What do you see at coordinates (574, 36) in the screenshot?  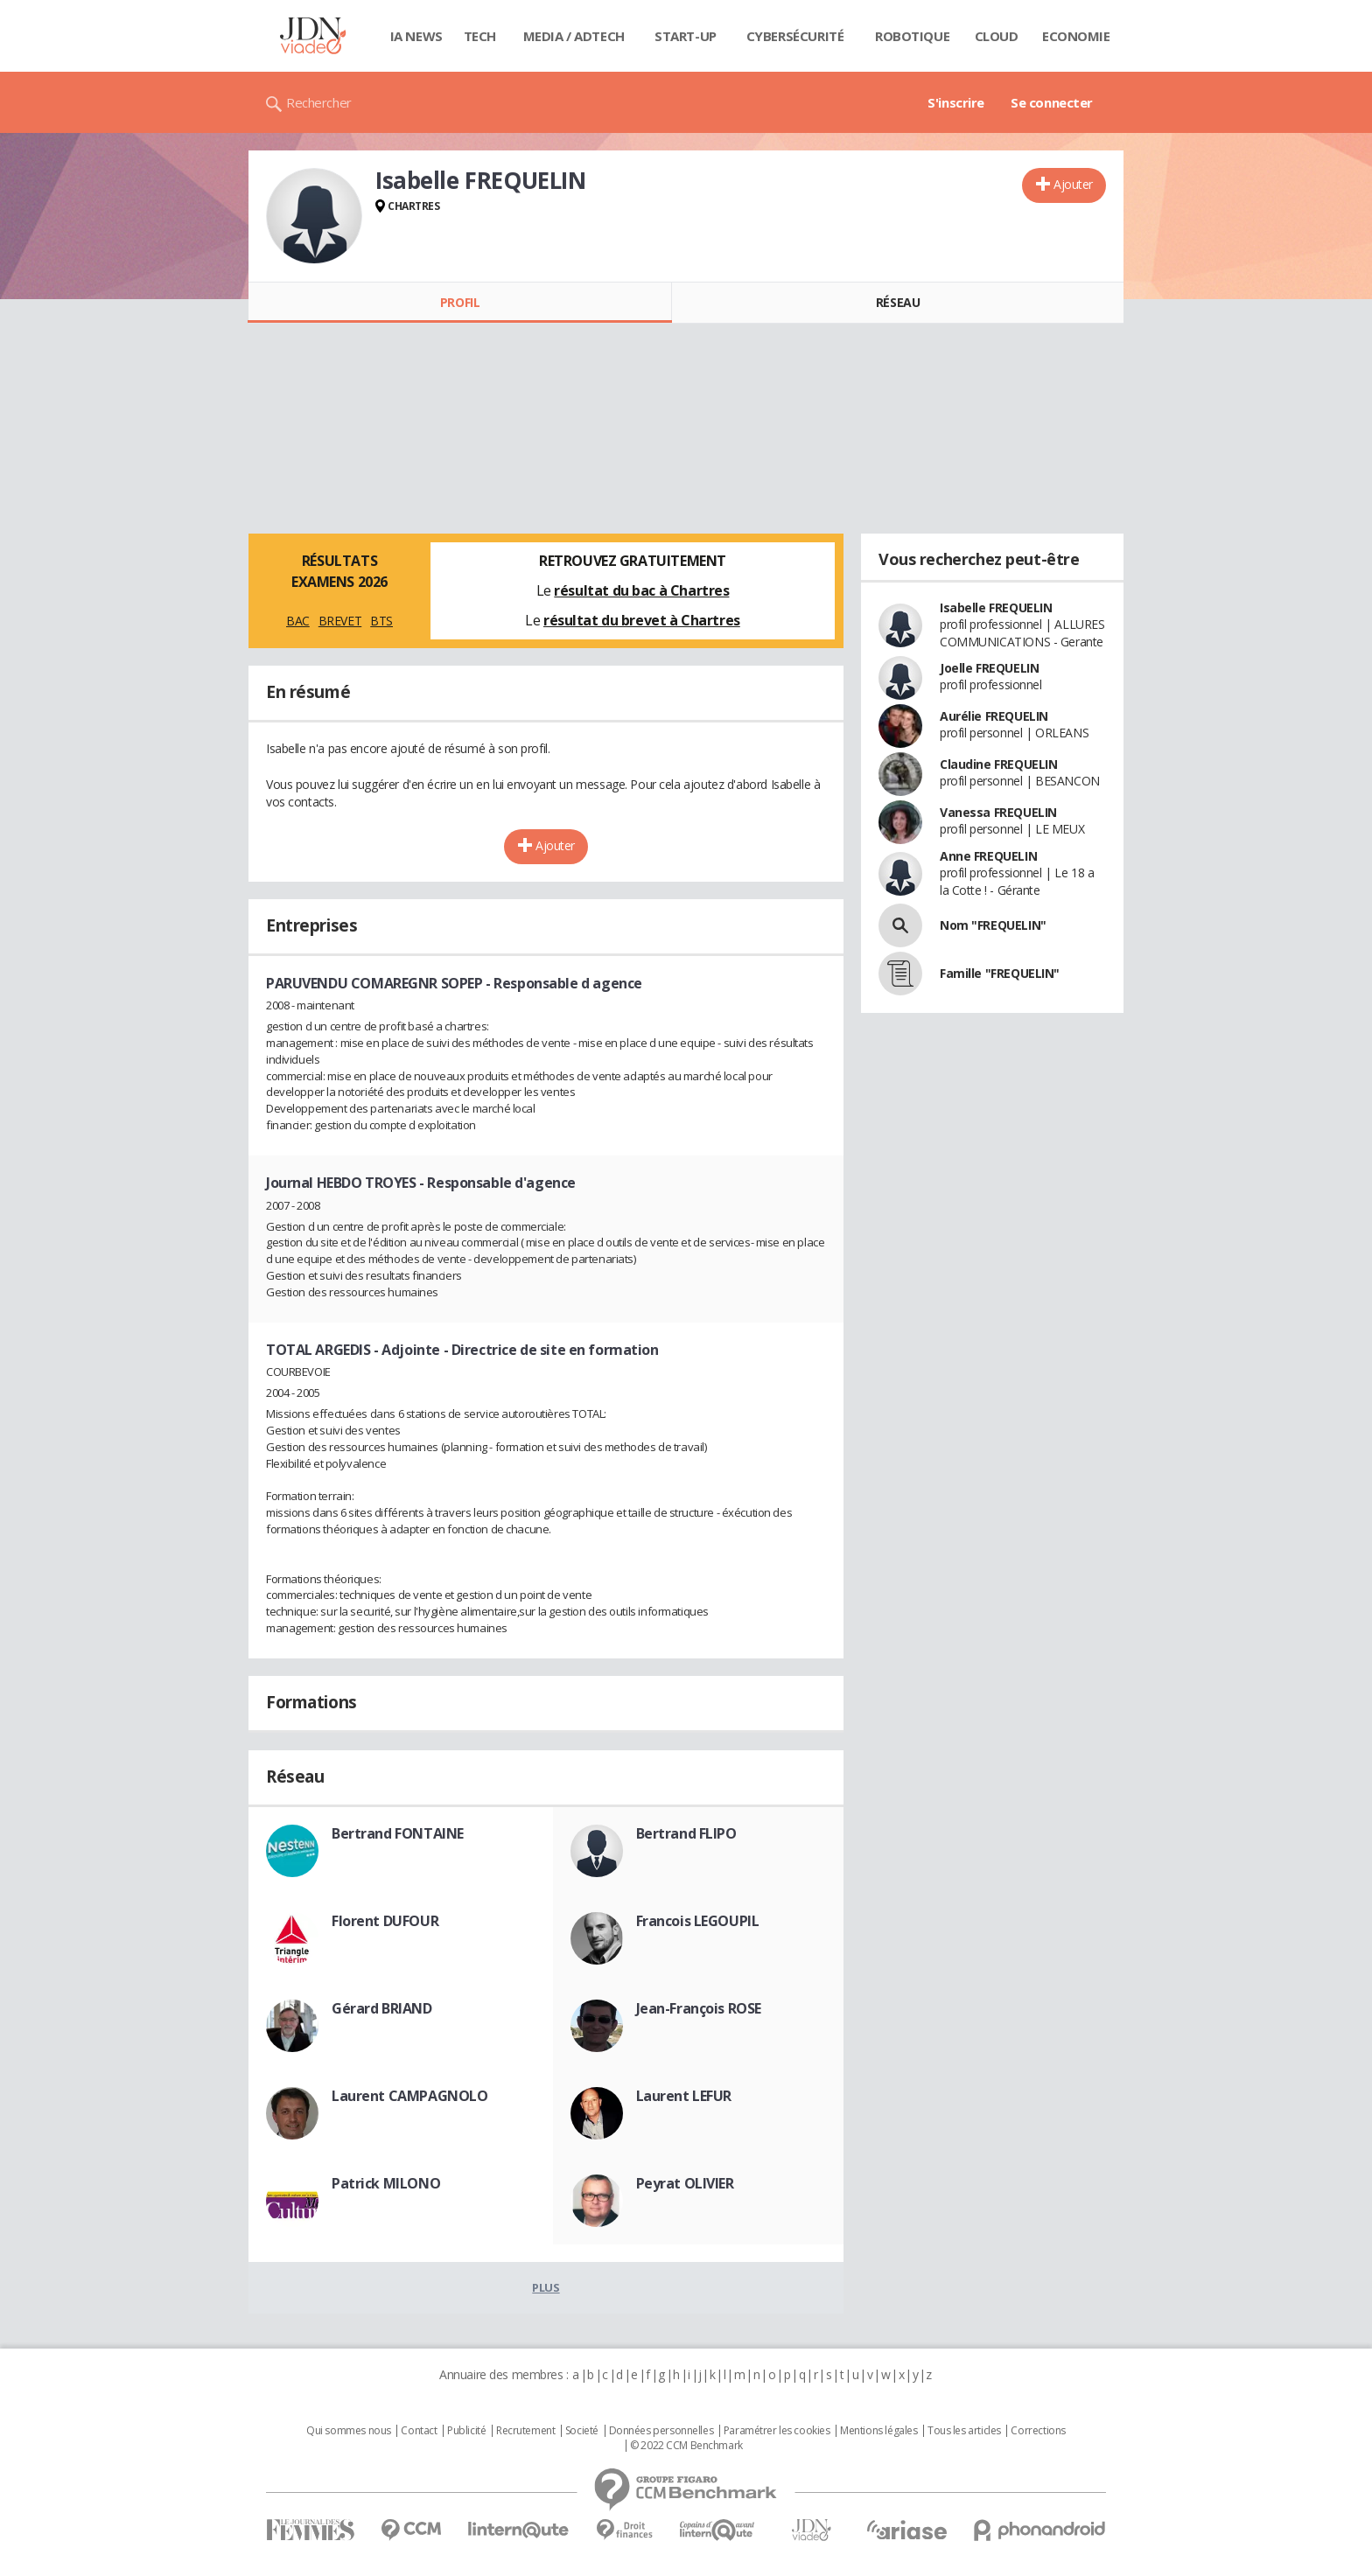 I see `Media / Adtech` at bounding box center [574, 36].